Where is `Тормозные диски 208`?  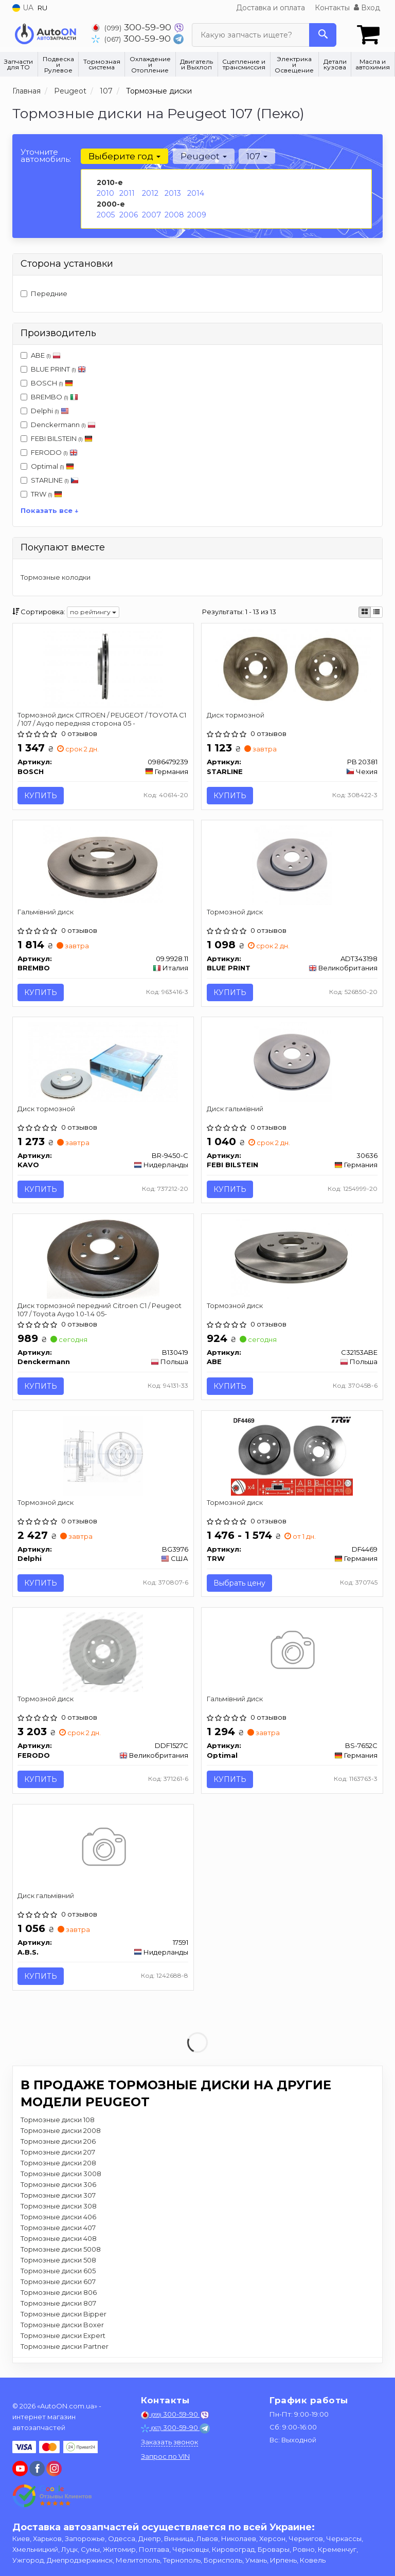 Тормозные диски 208 is located at coordinates (58, 2167).